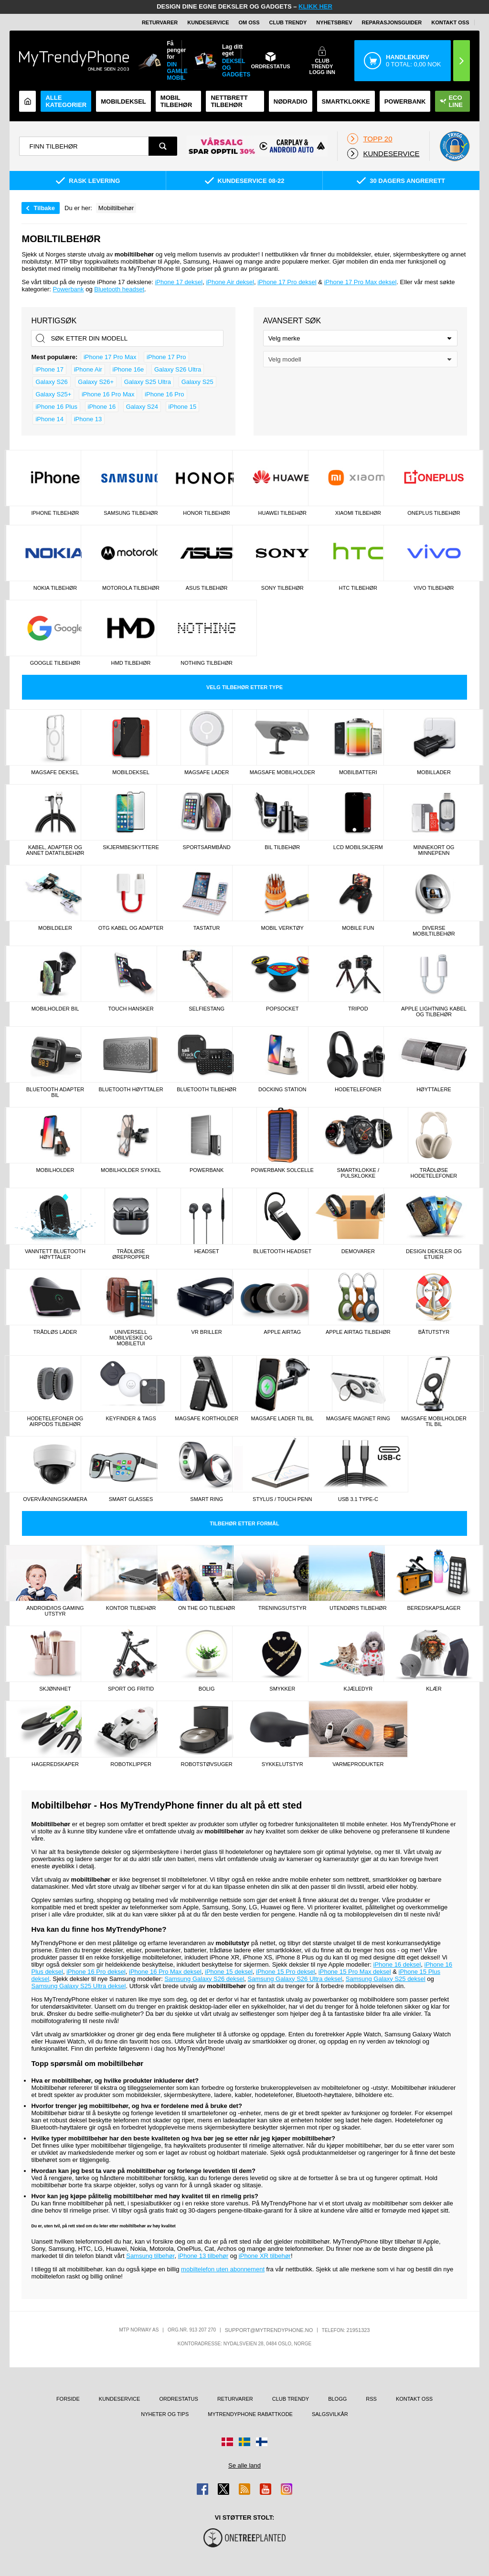 The height and width of the screenshot is (2576, 489). Describe the element at coordinates (358, 1689) in the screenshot. I see `Kjæledyr` at that location.